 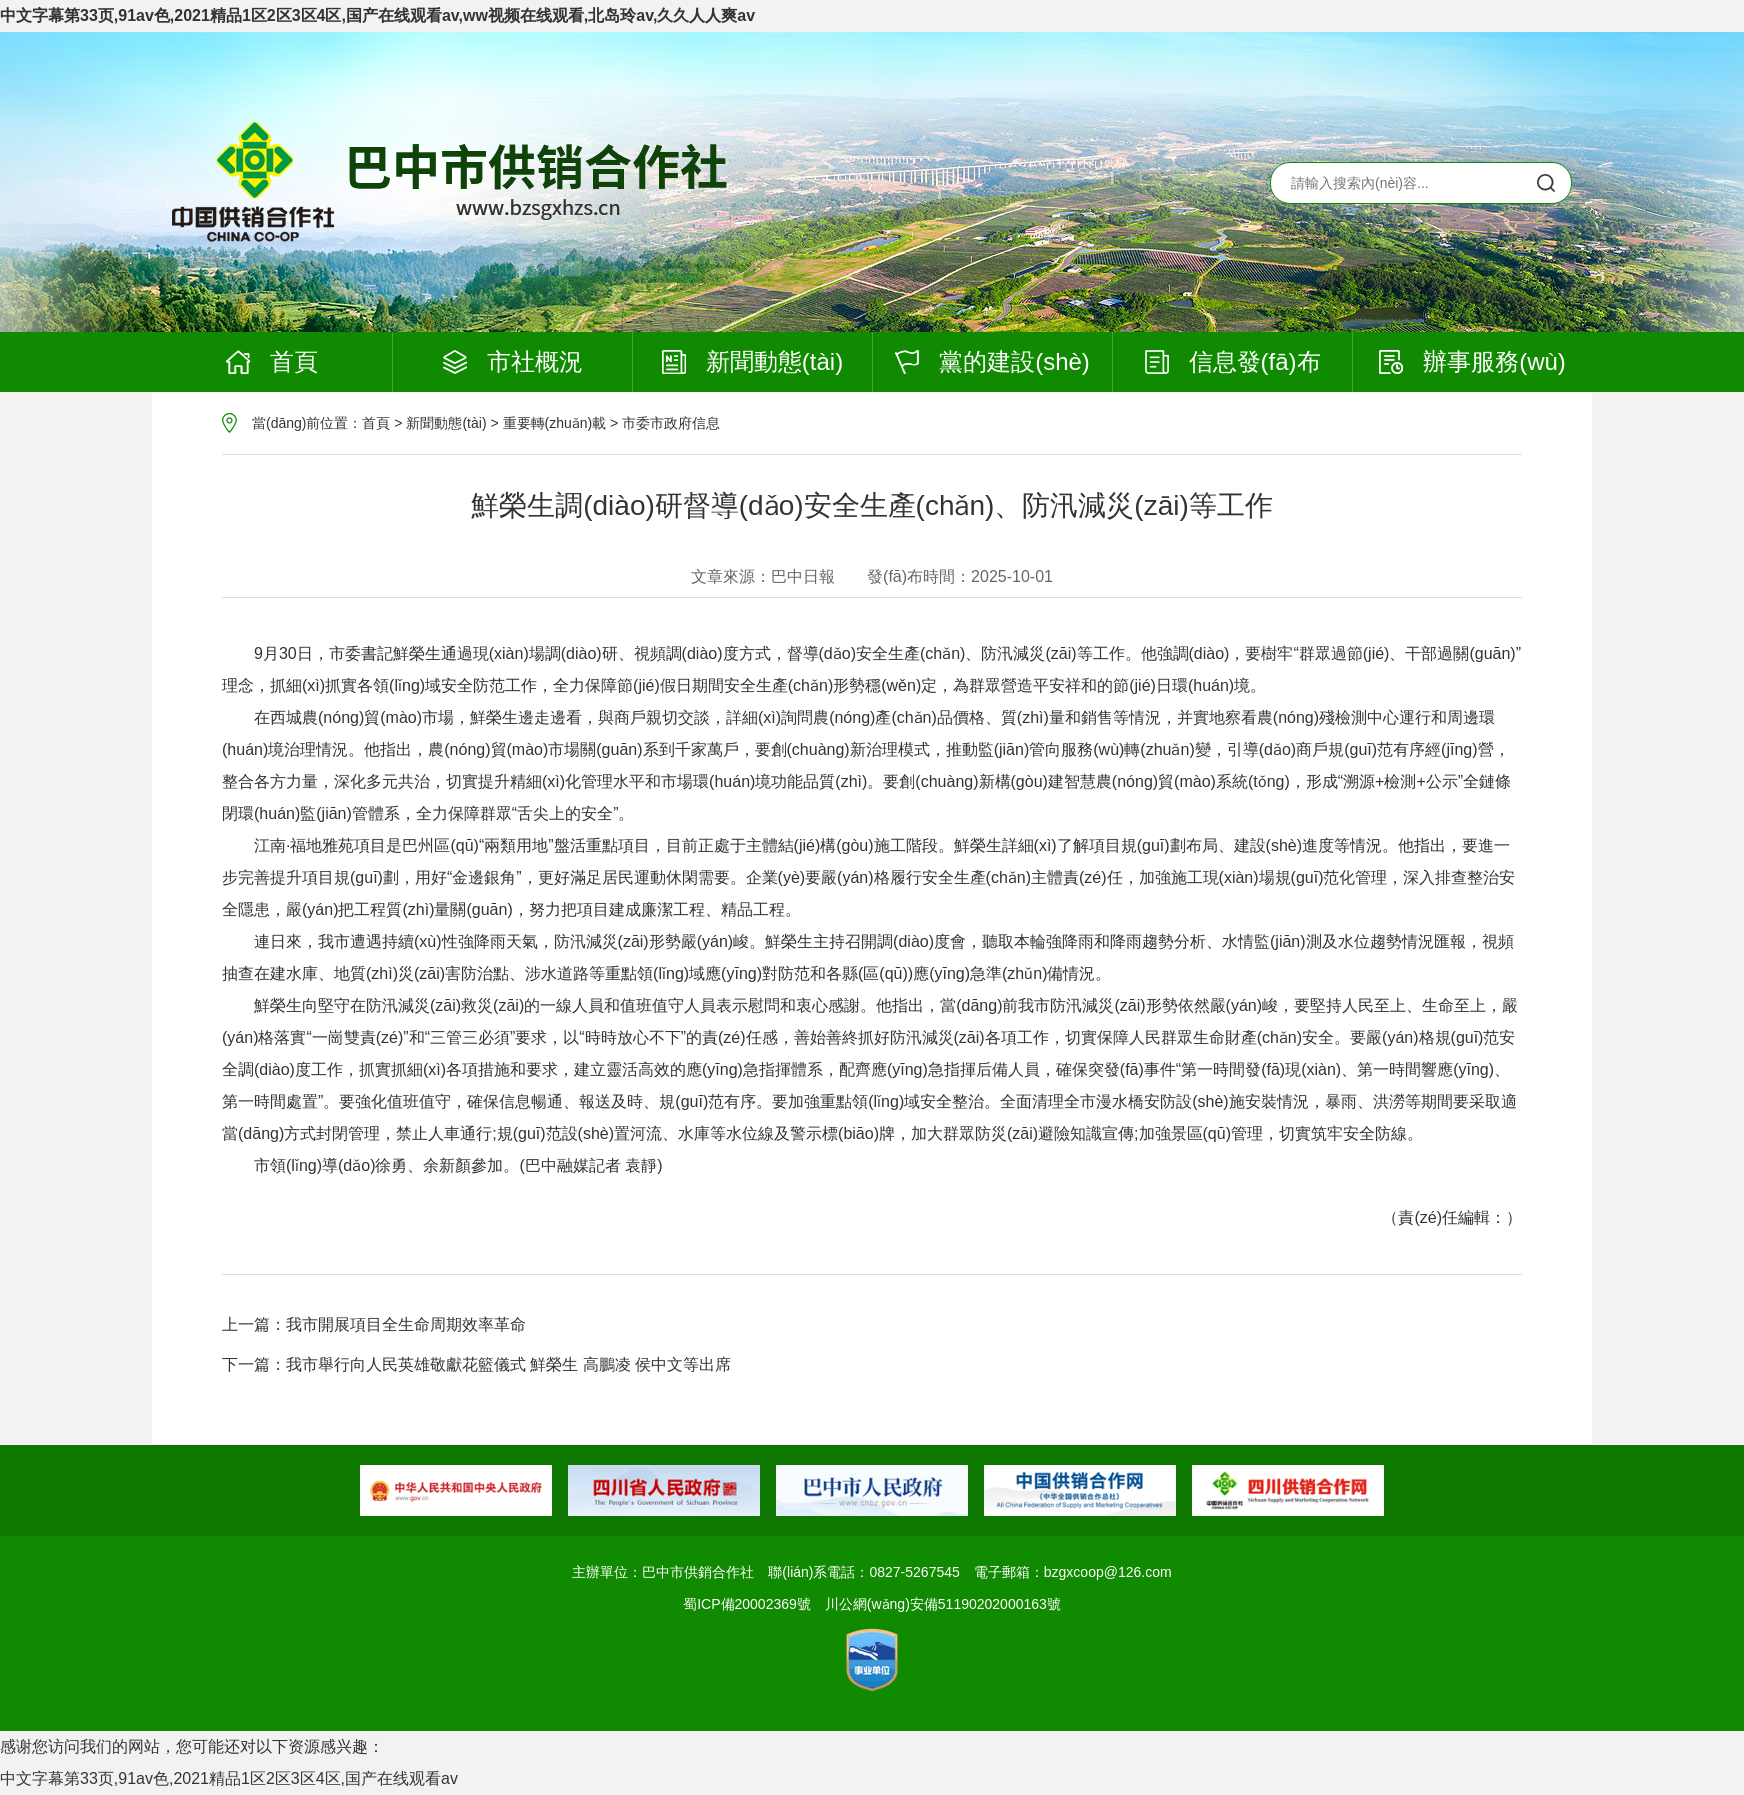 I want to click on 市委市政府信息, so click(x=671, y=423).